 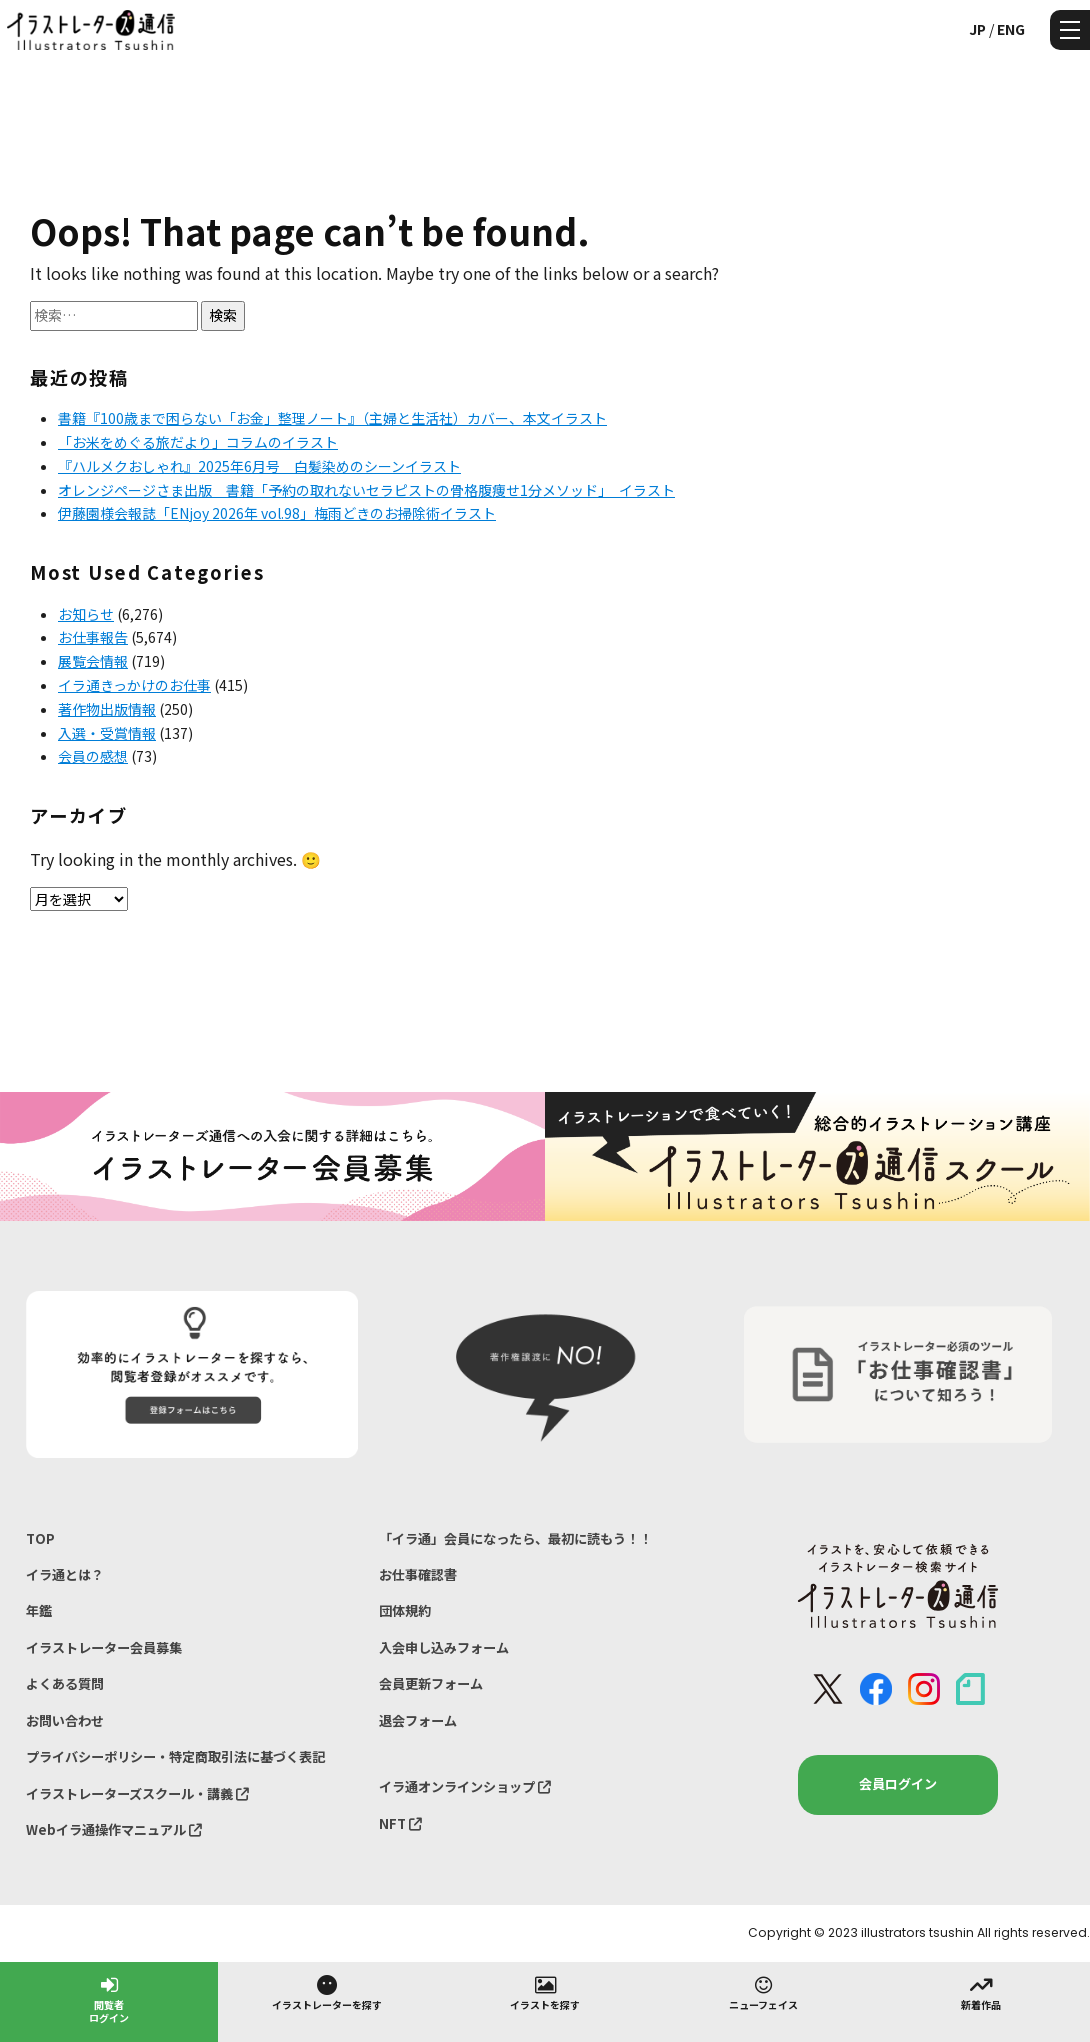 I want to click on 入選・受賞情報, so click(x=107, y=733).